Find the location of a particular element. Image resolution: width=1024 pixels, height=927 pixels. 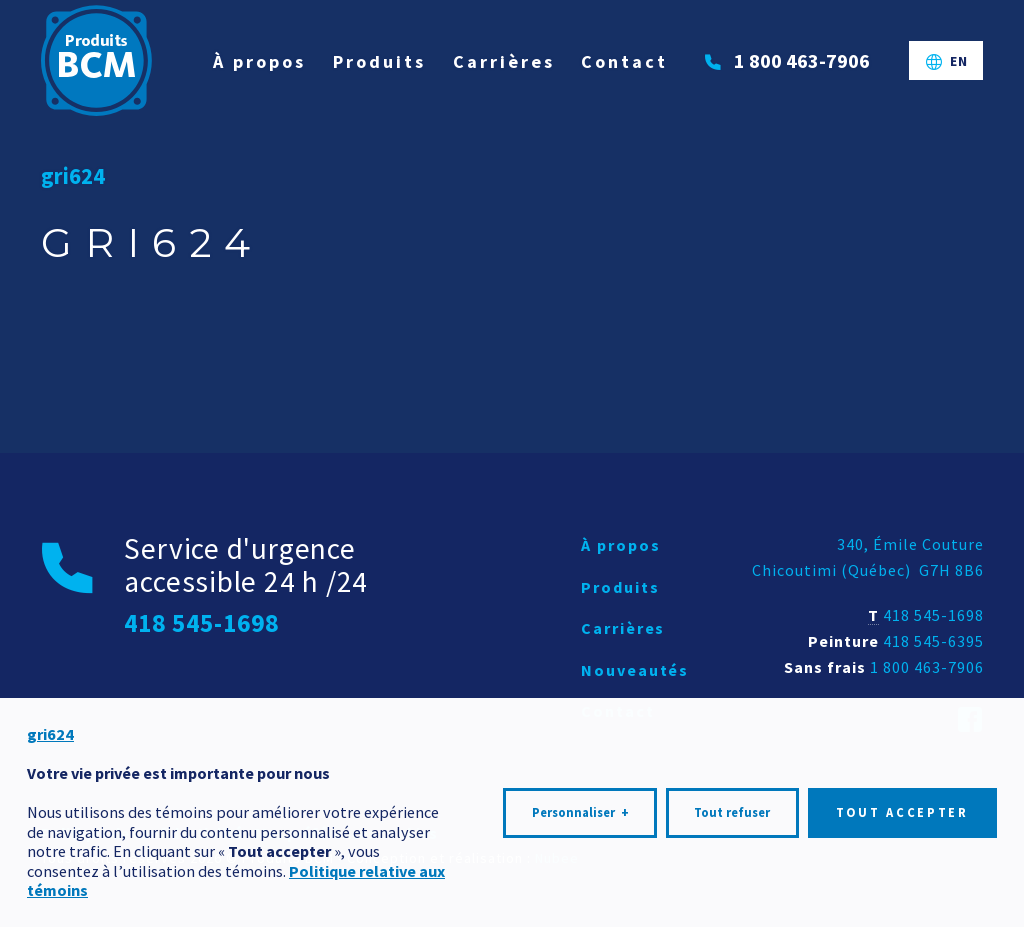

Tout refuser is located at coordinates (732, 806).